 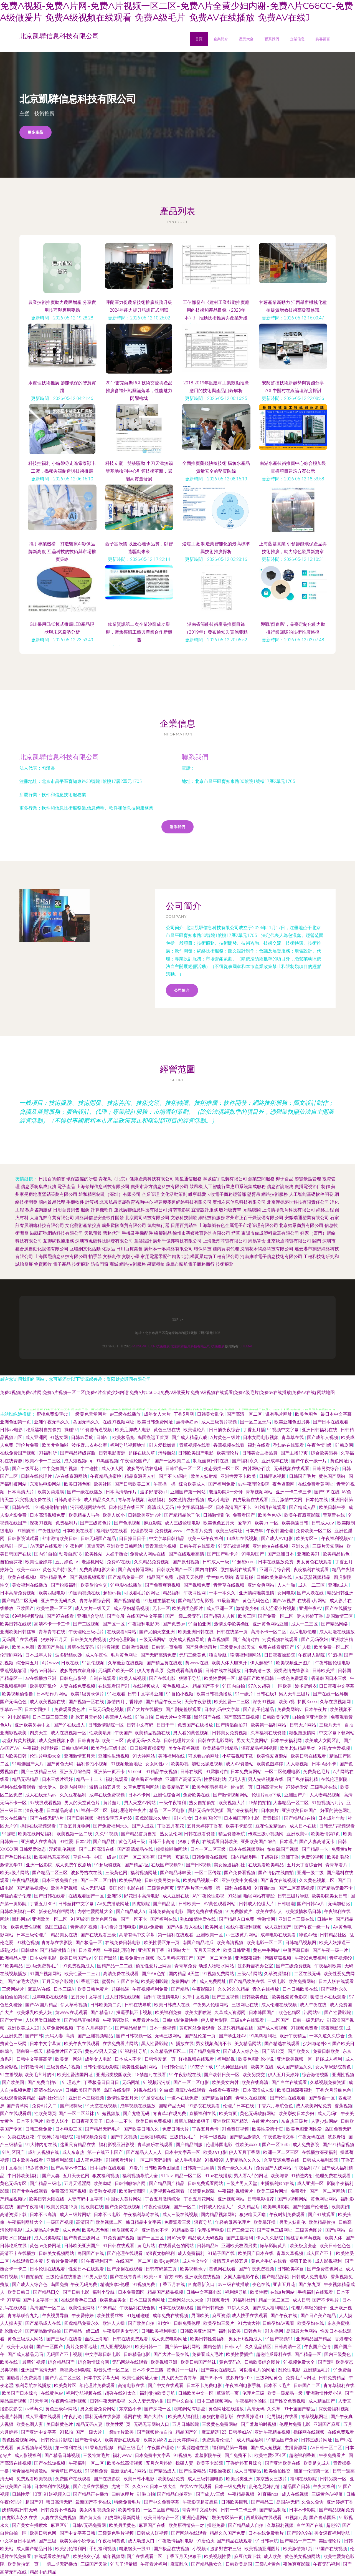 What do you see at coordinates (139, 2478) in the screenshot?
I see `欧美日韩小电影` at bounding box center [139, 2478].